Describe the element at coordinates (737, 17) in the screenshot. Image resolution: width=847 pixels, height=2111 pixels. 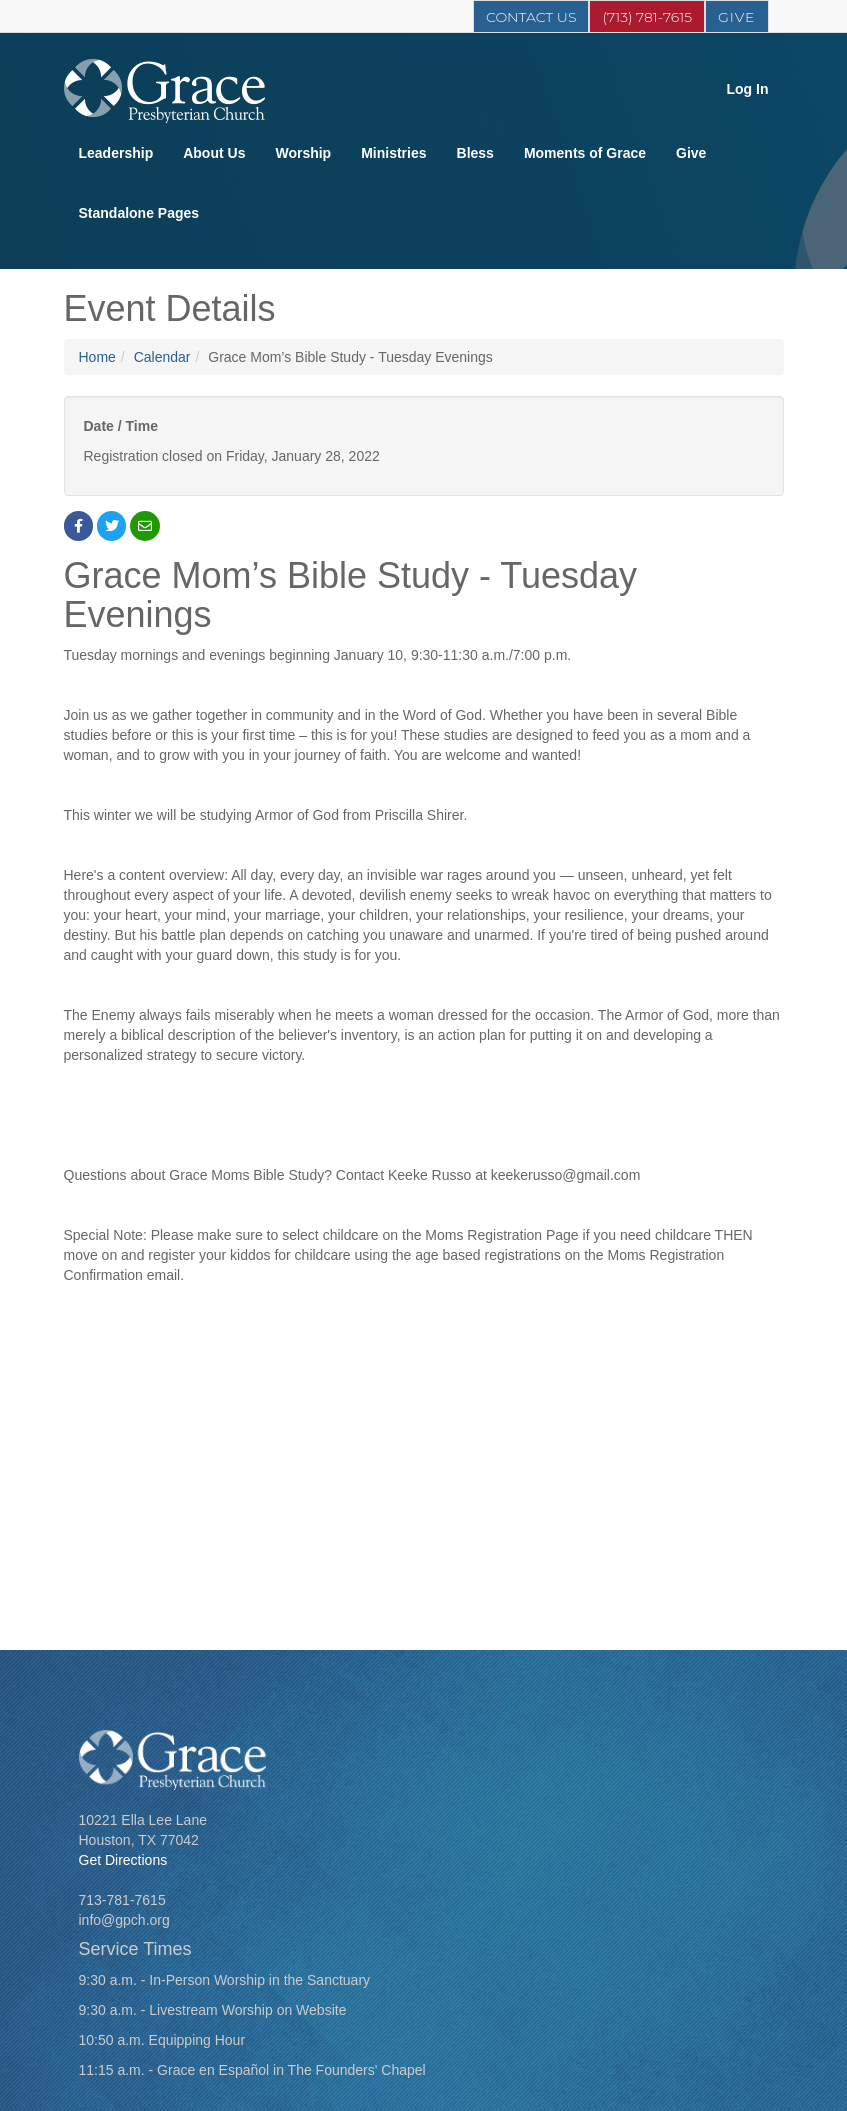
I see `Give` at that location.